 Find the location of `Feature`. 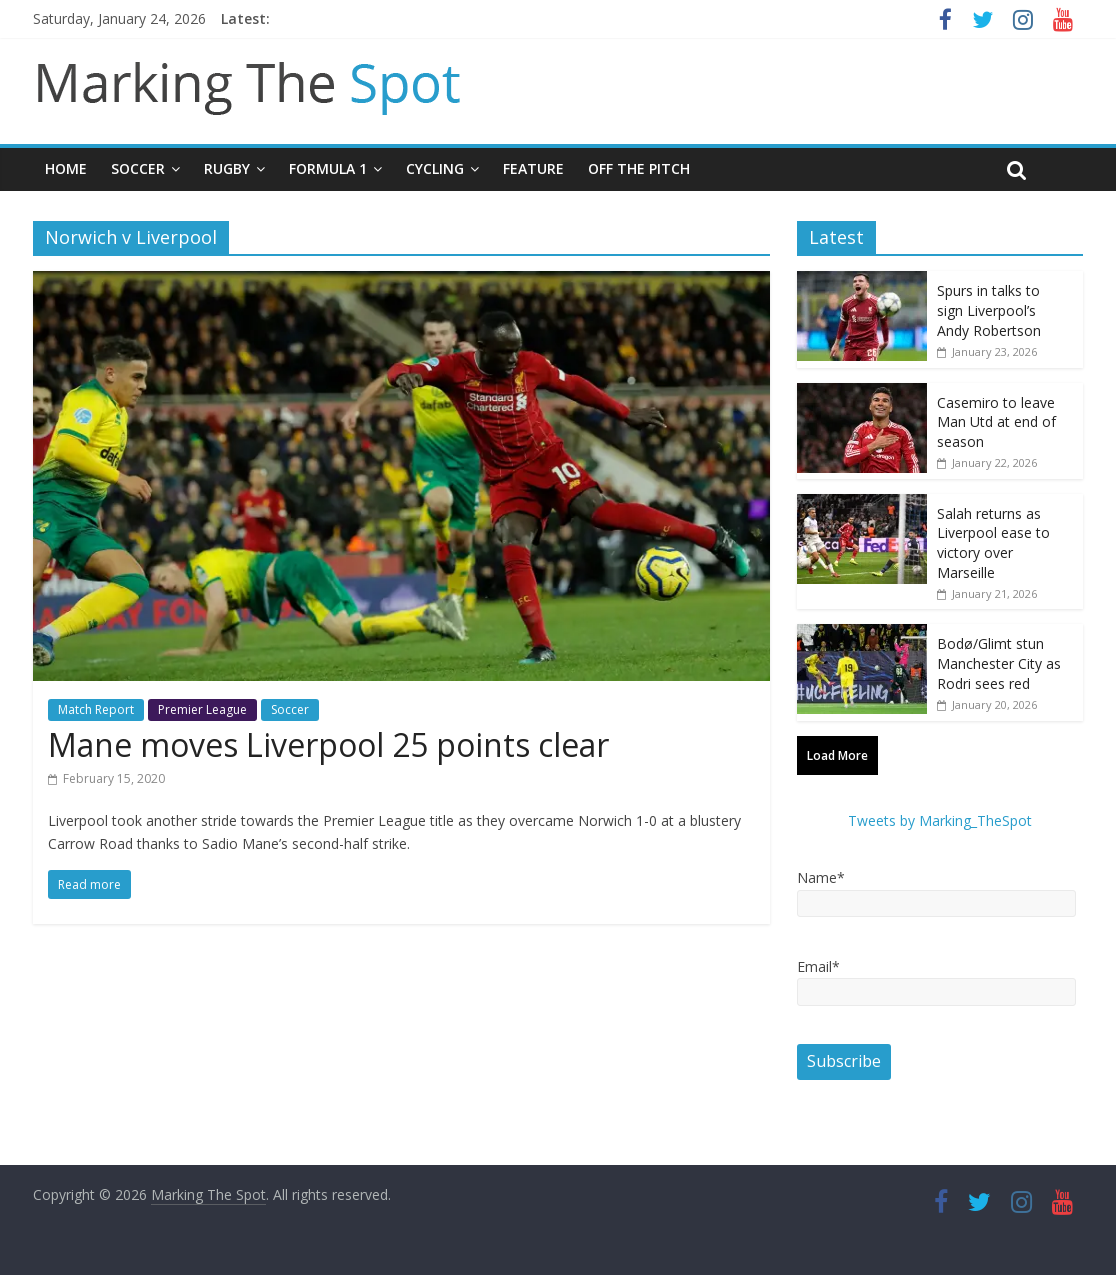

Feature is located at coordinates (533, 168).